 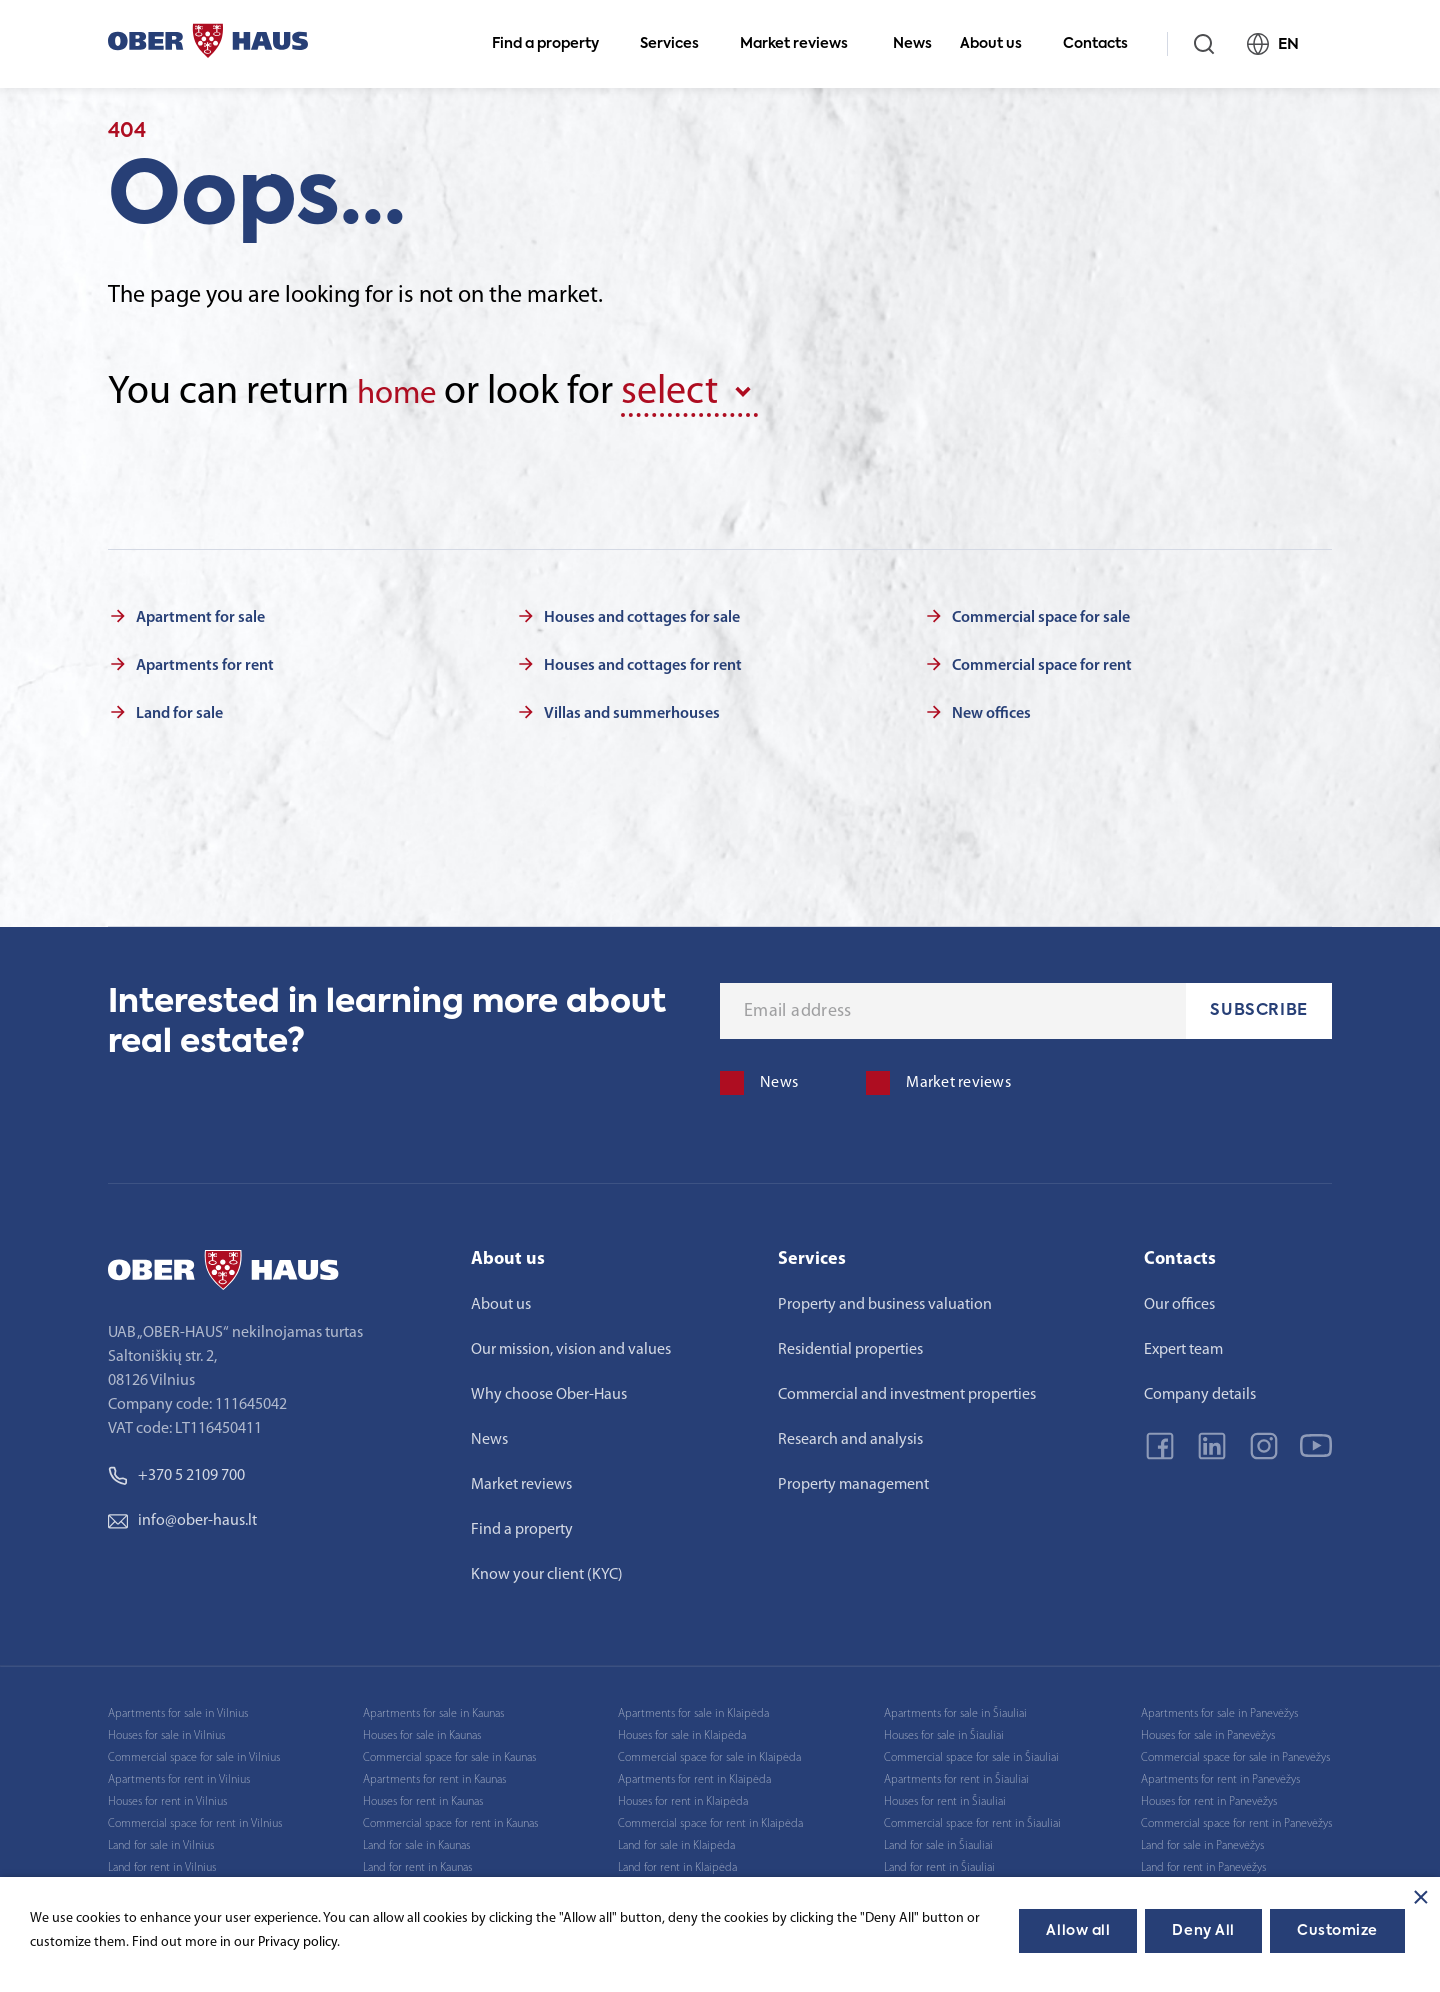 I want to click on Land for rent in Klaipėda, so click(x=677, y=1863).